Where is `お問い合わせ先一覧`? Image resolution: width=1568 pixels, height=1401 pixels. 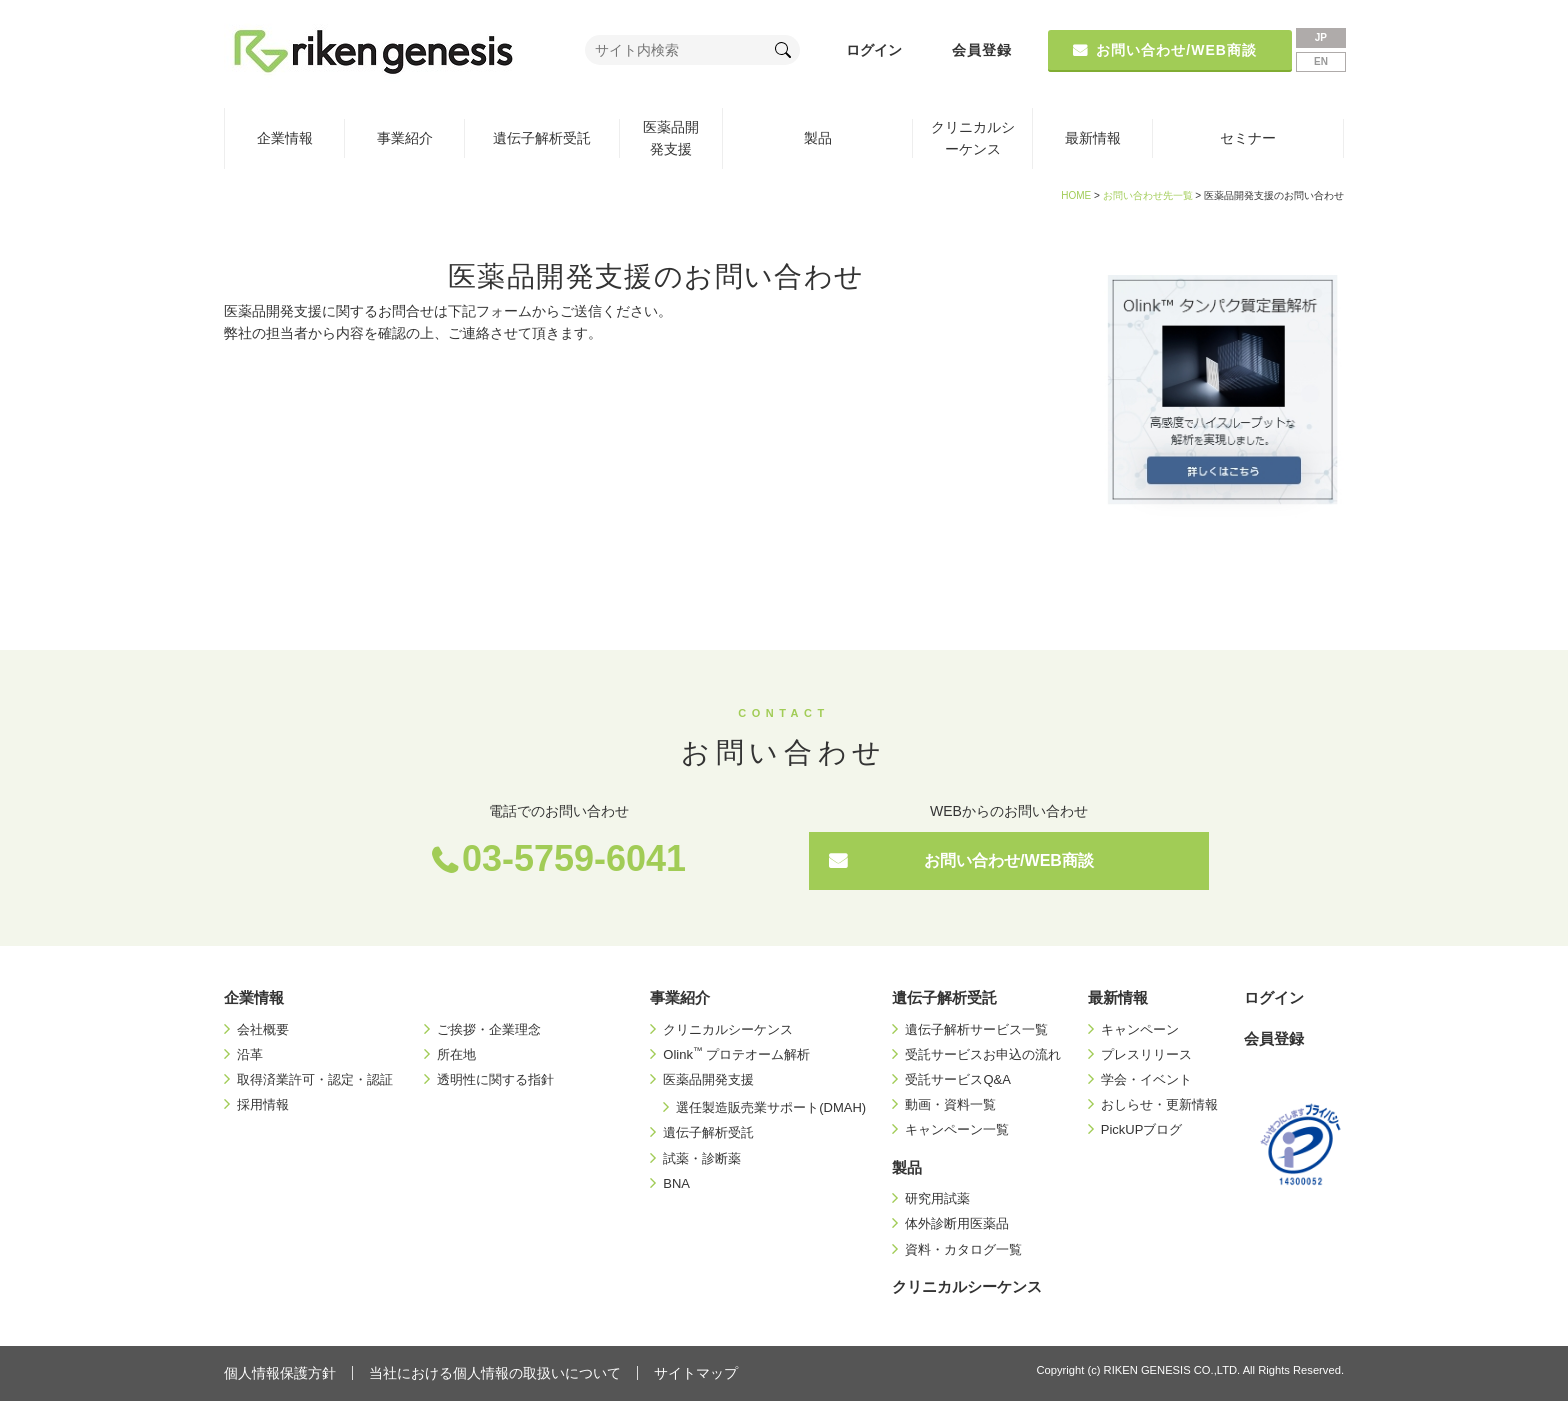 お問い合わせ先一覧 is located at coordinates (1148, 195).